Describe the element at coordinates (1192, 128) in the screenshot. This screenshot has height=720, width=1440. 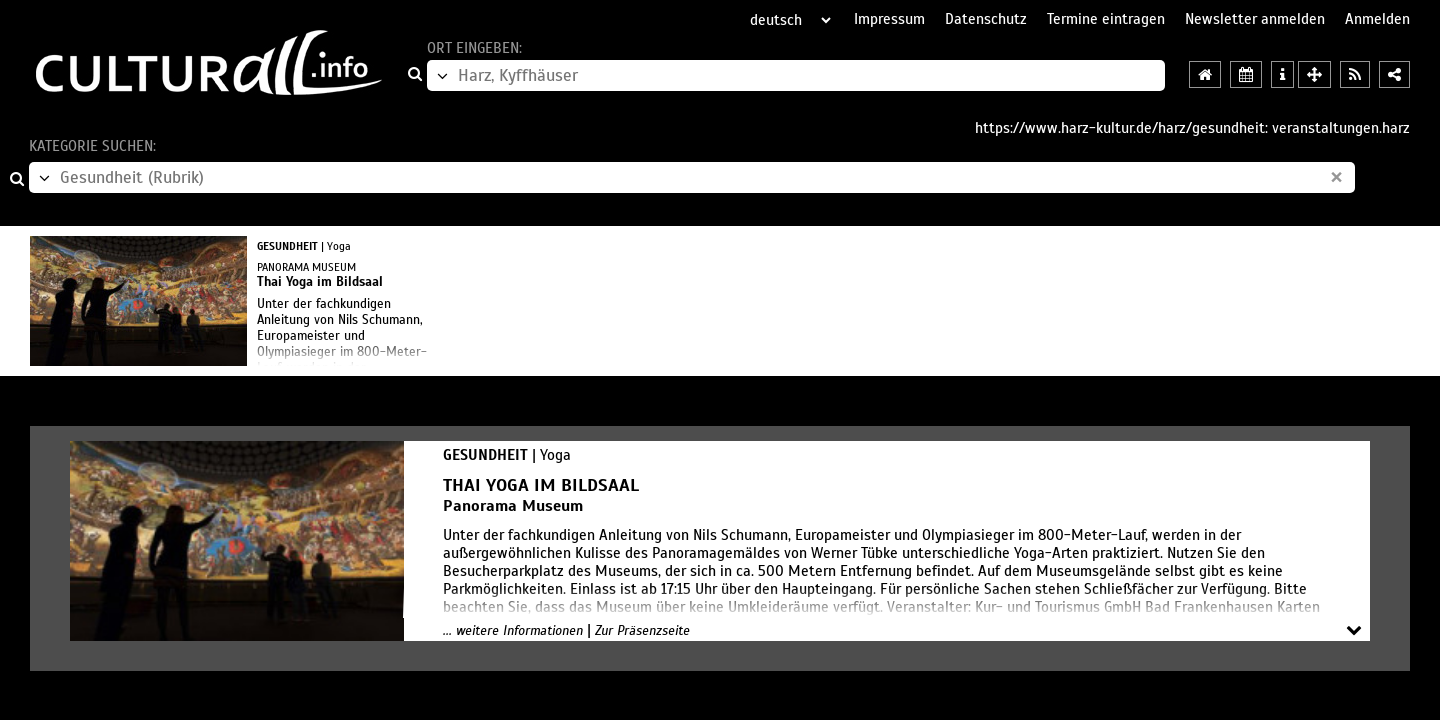
I see `https://www.harz-kultur.de/harz/gesundheit: veranstaltungen.harz` at that location.